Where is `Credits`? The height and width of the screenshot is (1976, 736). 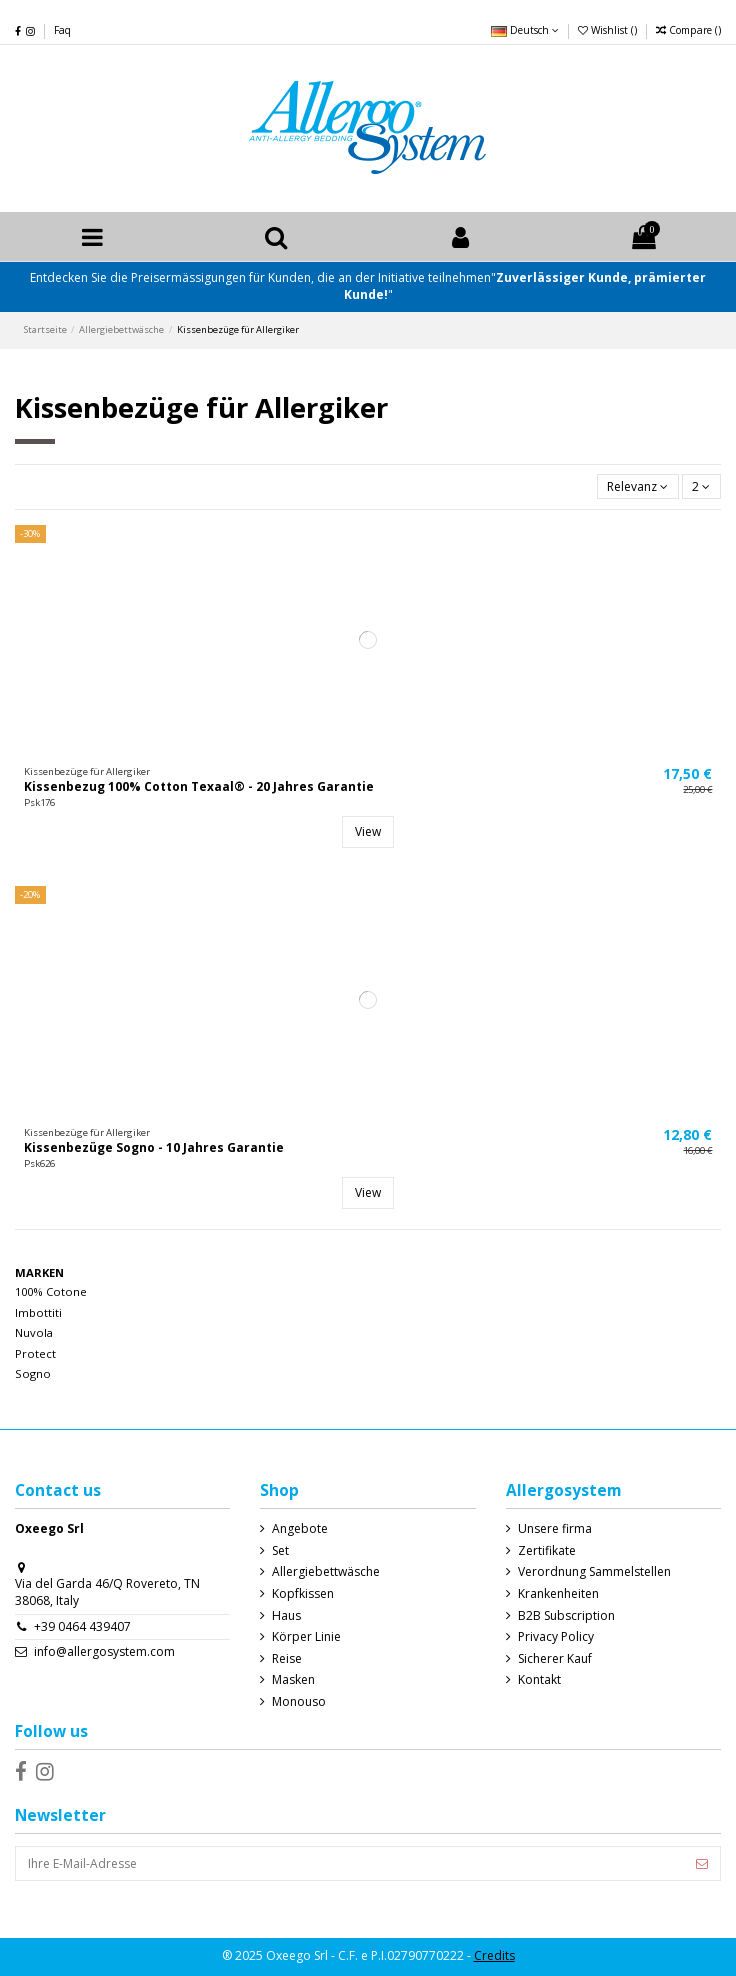 Credits is located at coordinates (494, 1955).